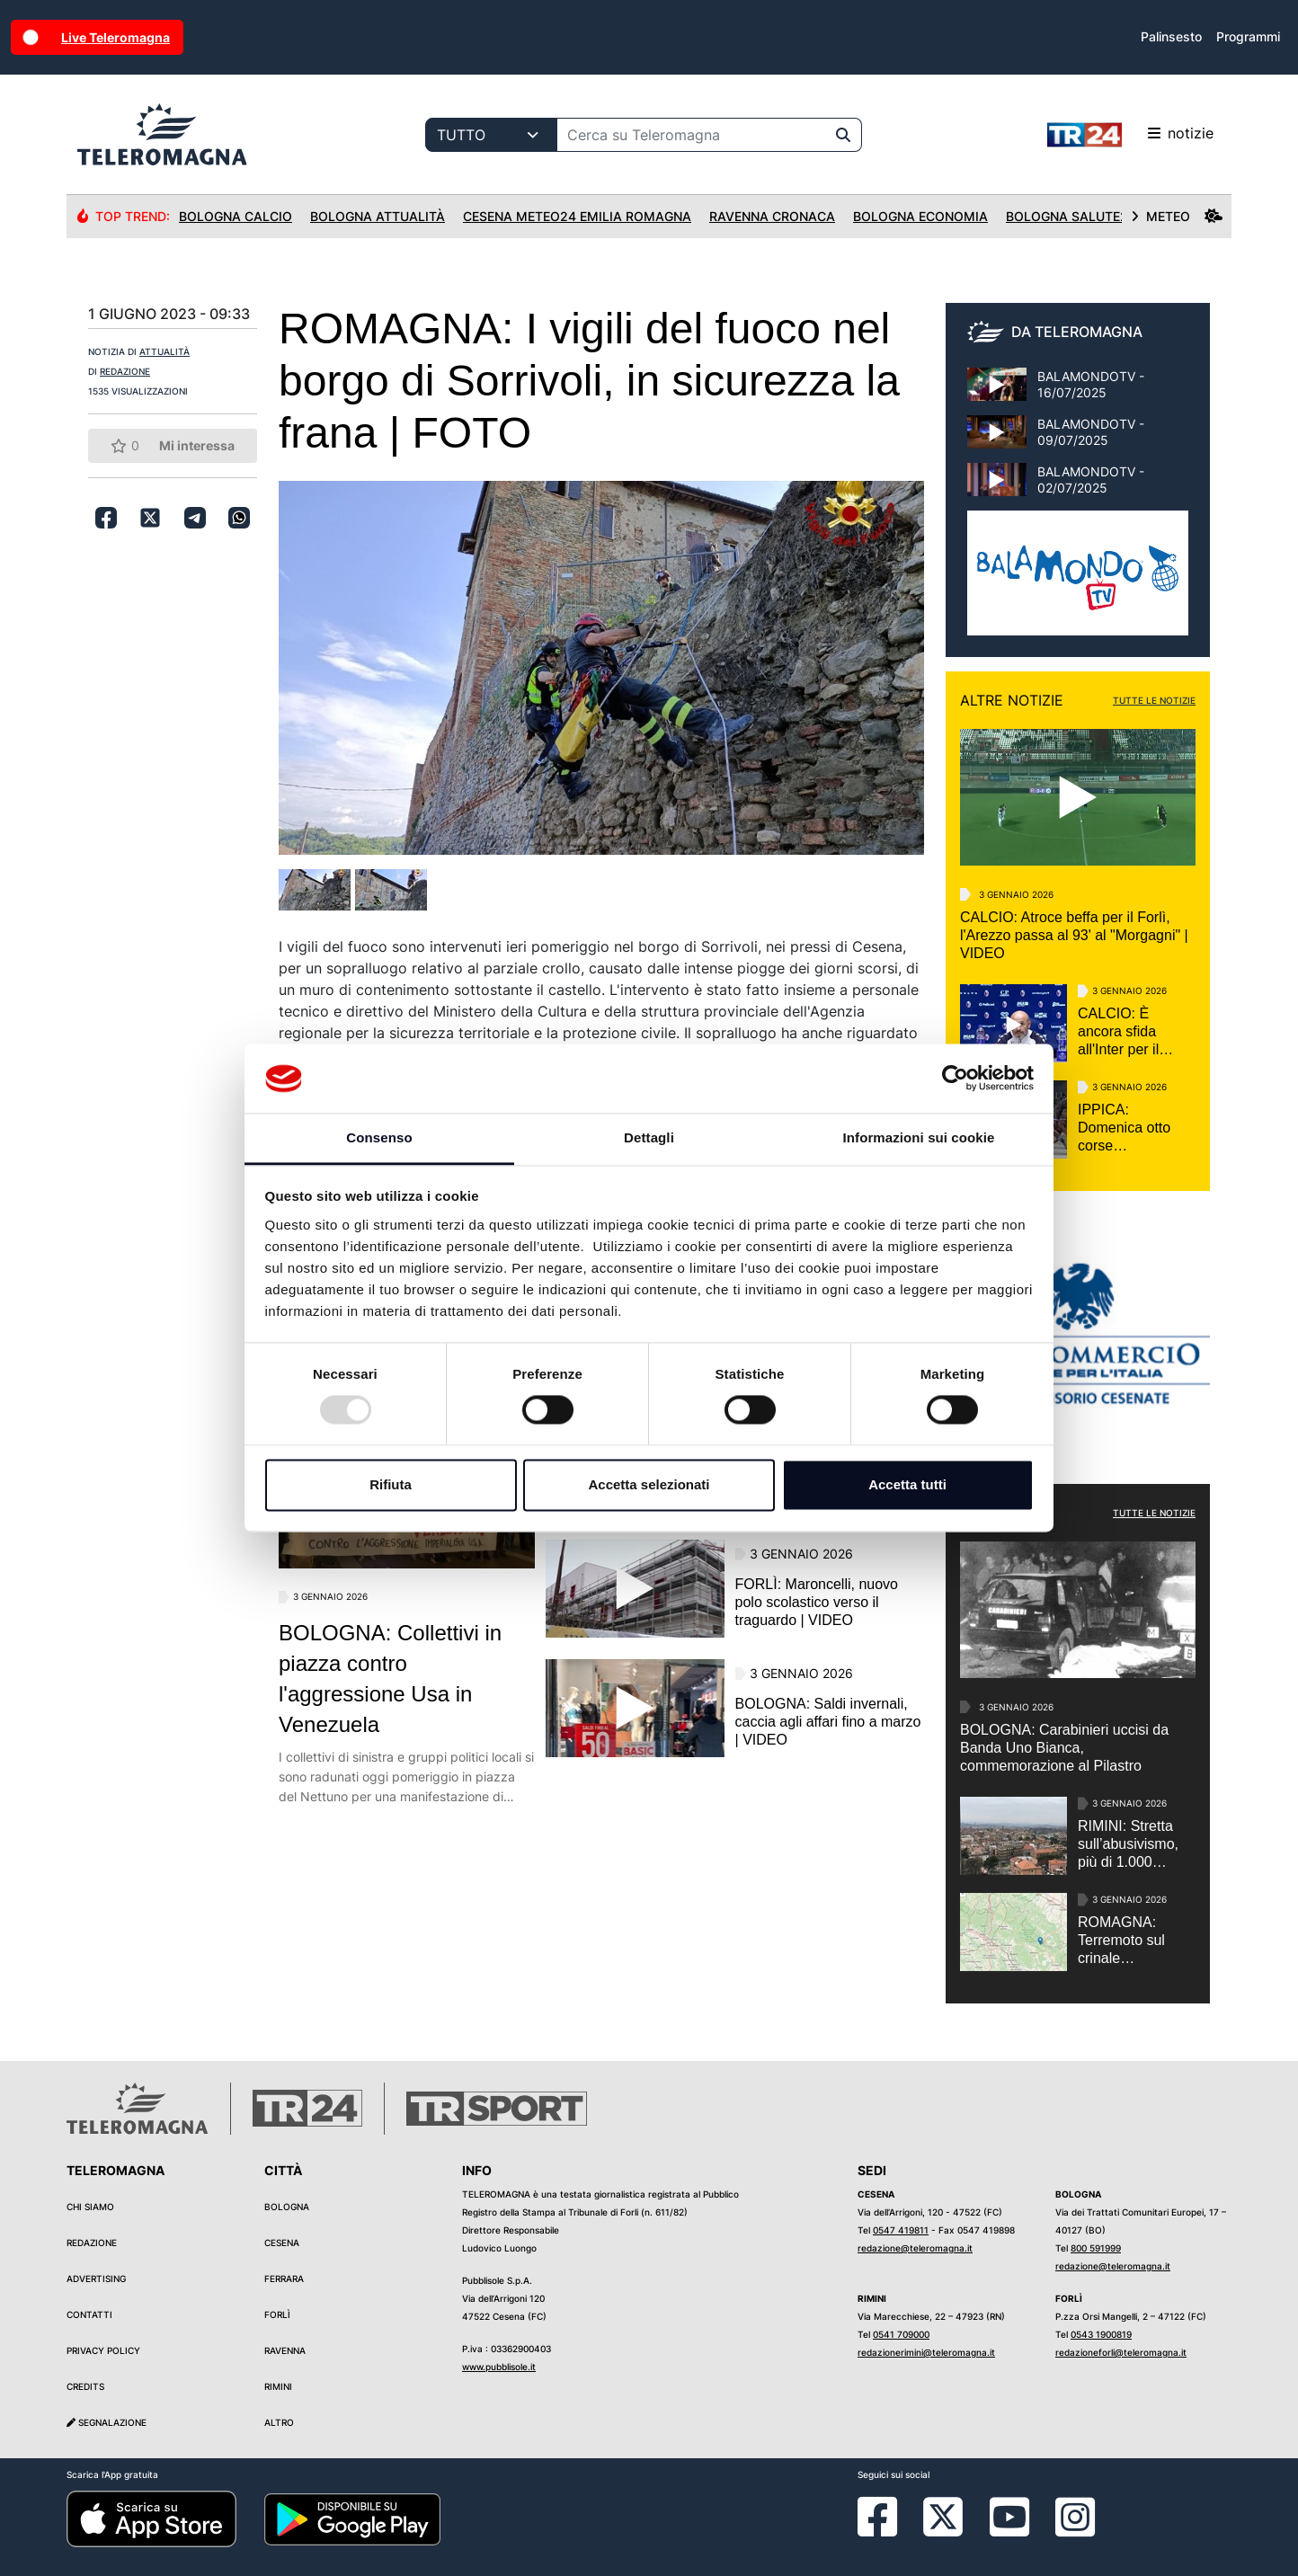  What do you see at coordinates (277, 2314) in the screenshot?
I see `Forlì` at bounding box center [277, 2314].